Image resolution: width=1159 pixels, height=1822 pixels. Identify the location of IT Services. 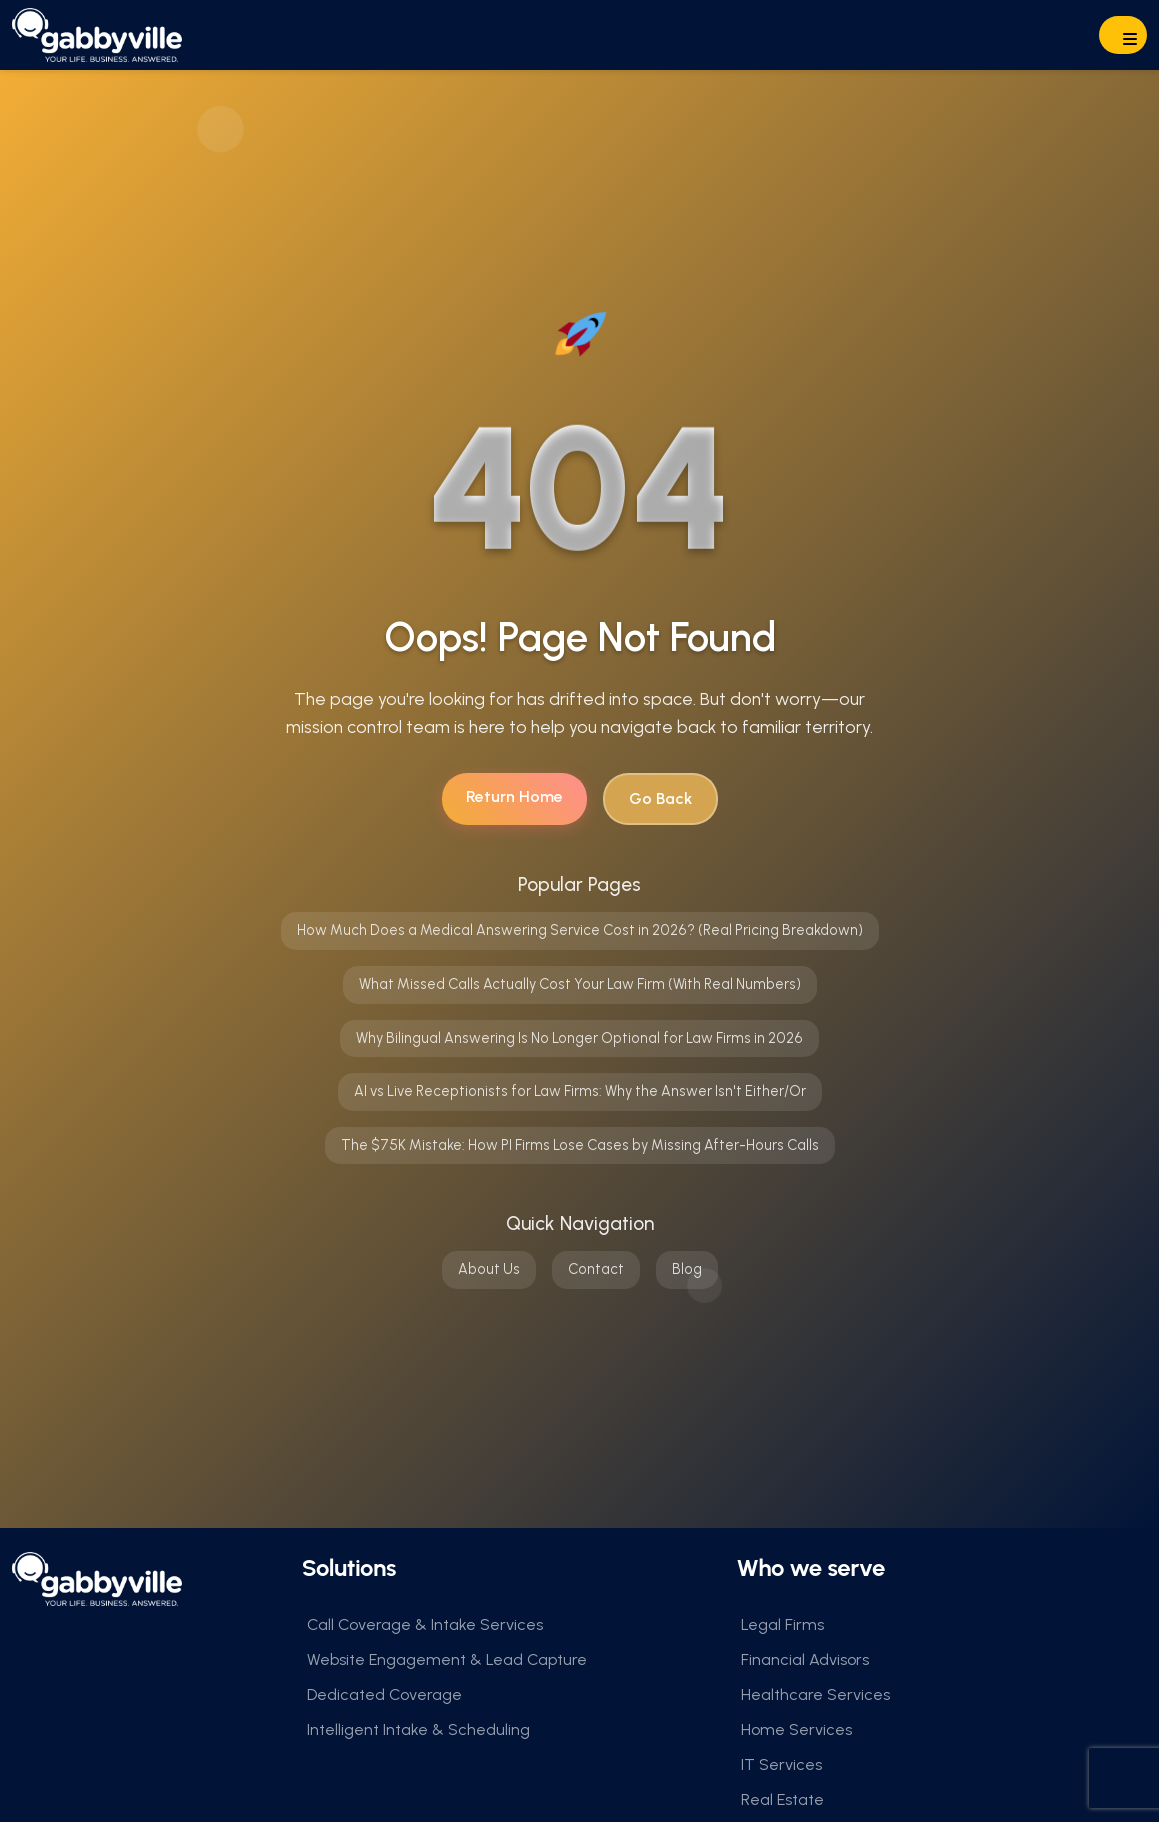
(781, 1764).